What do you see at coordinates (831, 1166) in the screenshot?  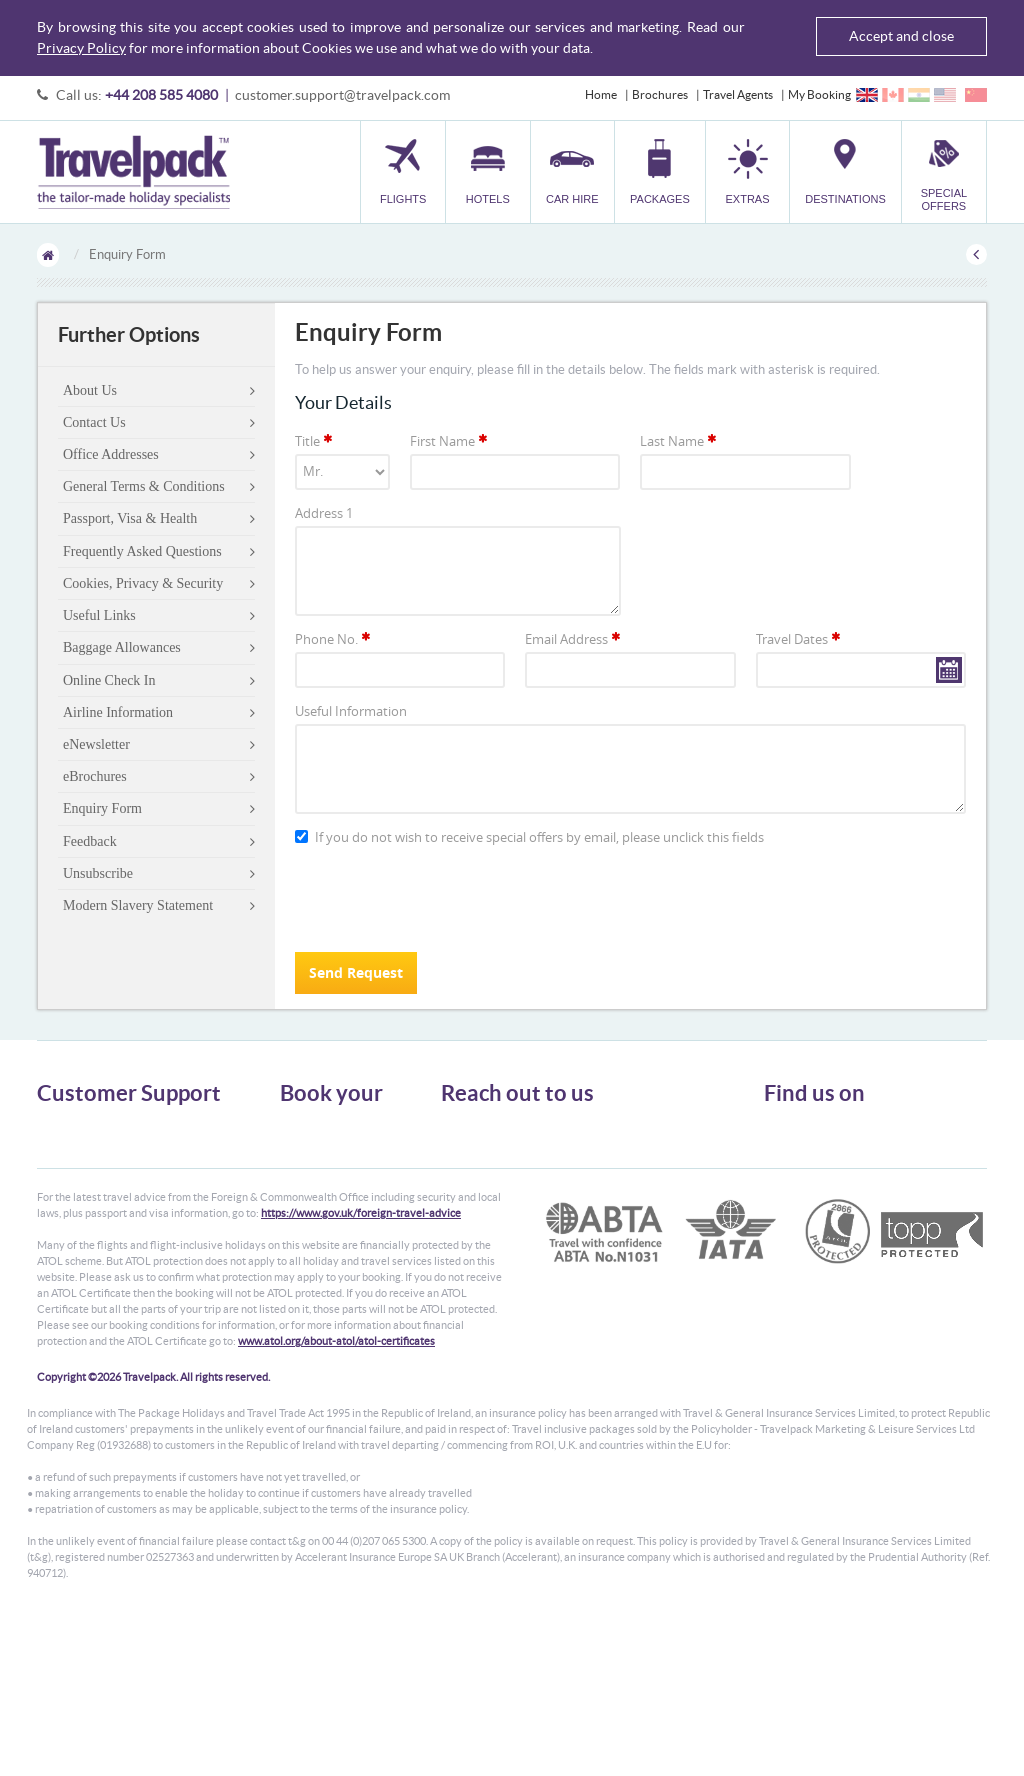 I see `Like us on Facebook` at bounding box center [831, 1166].